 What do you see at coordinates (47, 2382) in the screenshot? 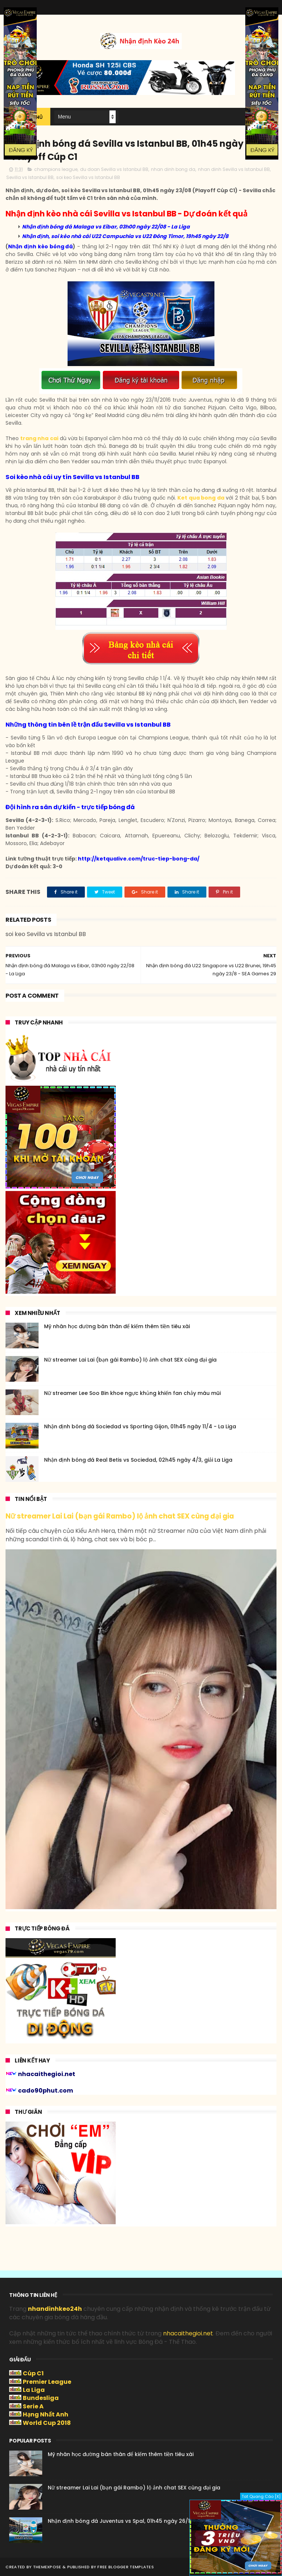
I see `Premier League` at bounding box center [47, 2382].